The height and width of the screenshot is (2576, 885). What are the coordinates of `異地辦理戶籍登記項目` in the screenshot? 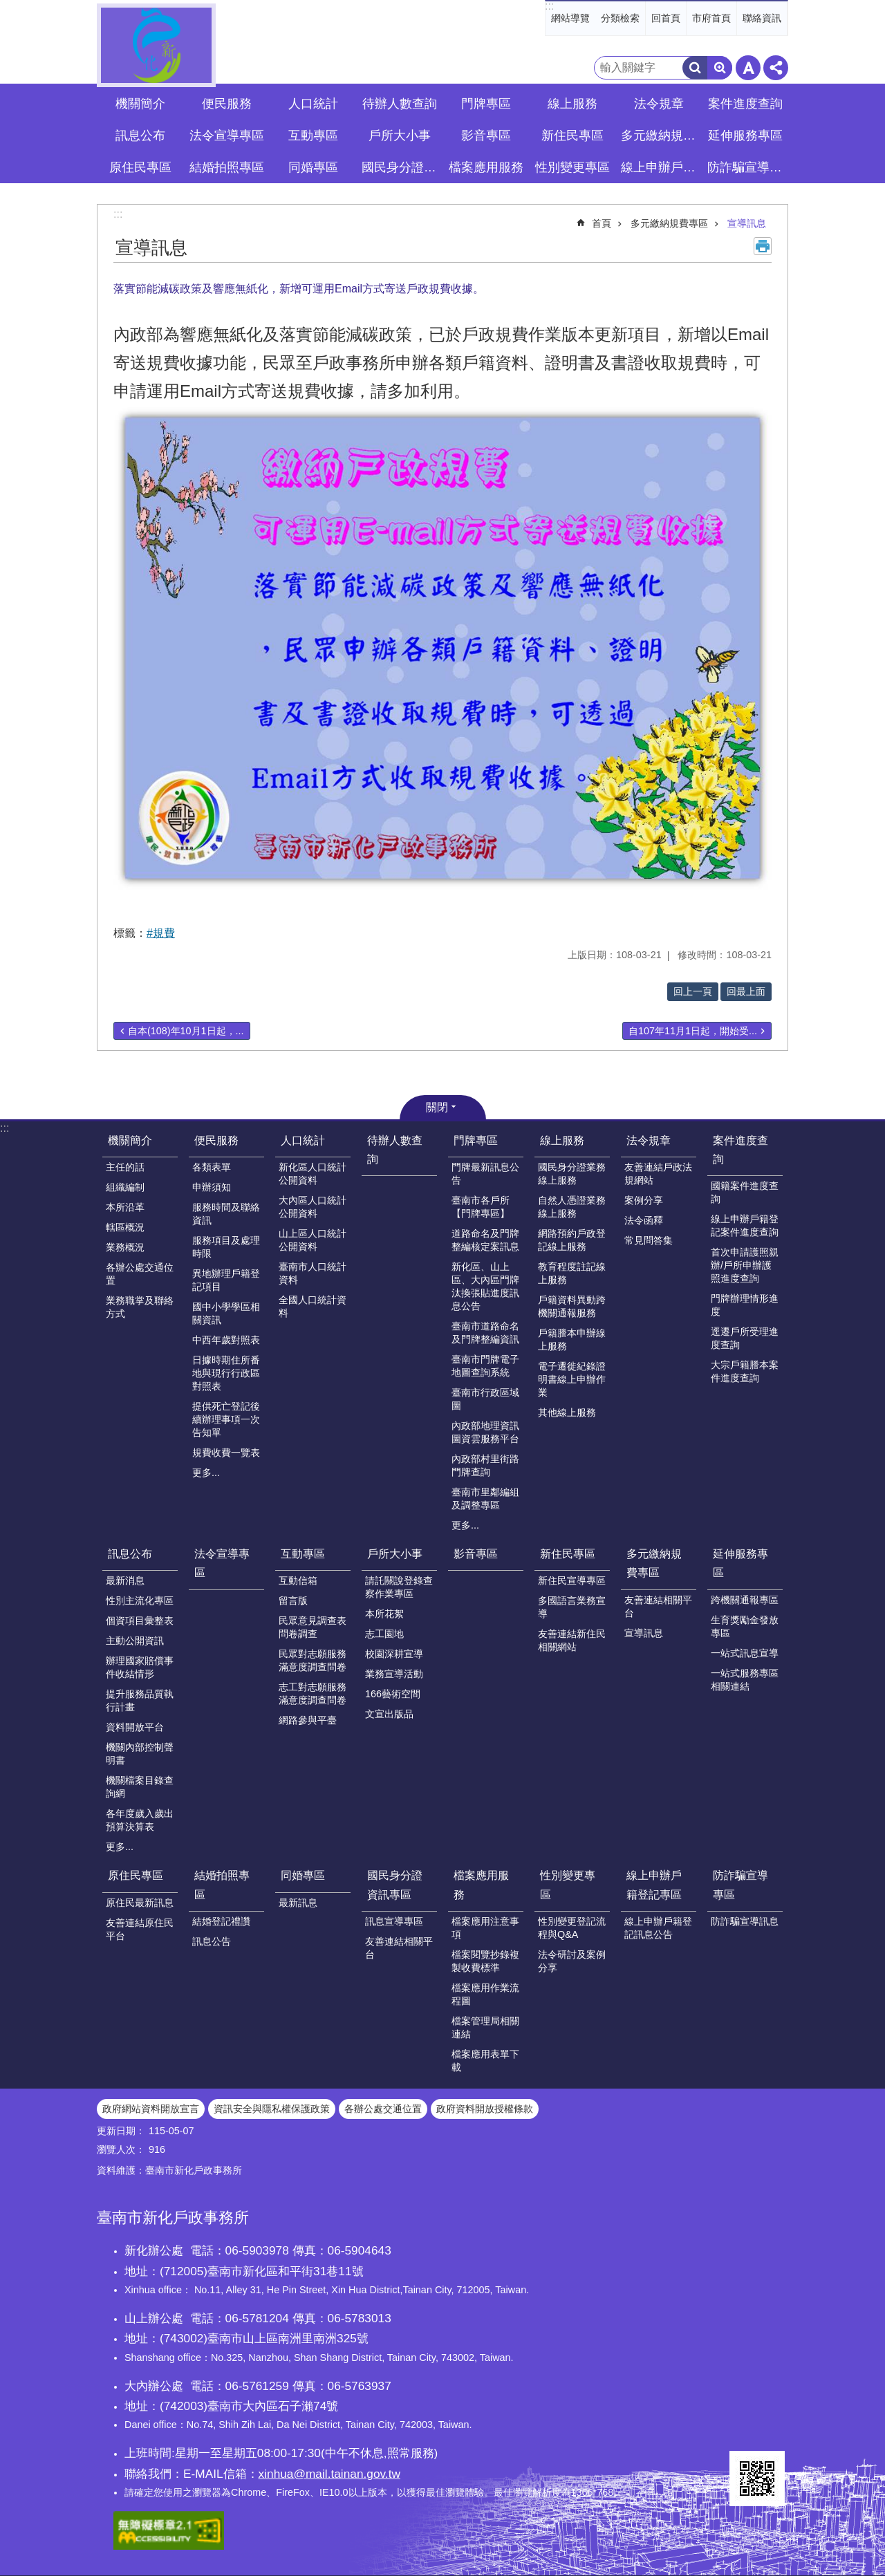 It's located at (226, 1280).